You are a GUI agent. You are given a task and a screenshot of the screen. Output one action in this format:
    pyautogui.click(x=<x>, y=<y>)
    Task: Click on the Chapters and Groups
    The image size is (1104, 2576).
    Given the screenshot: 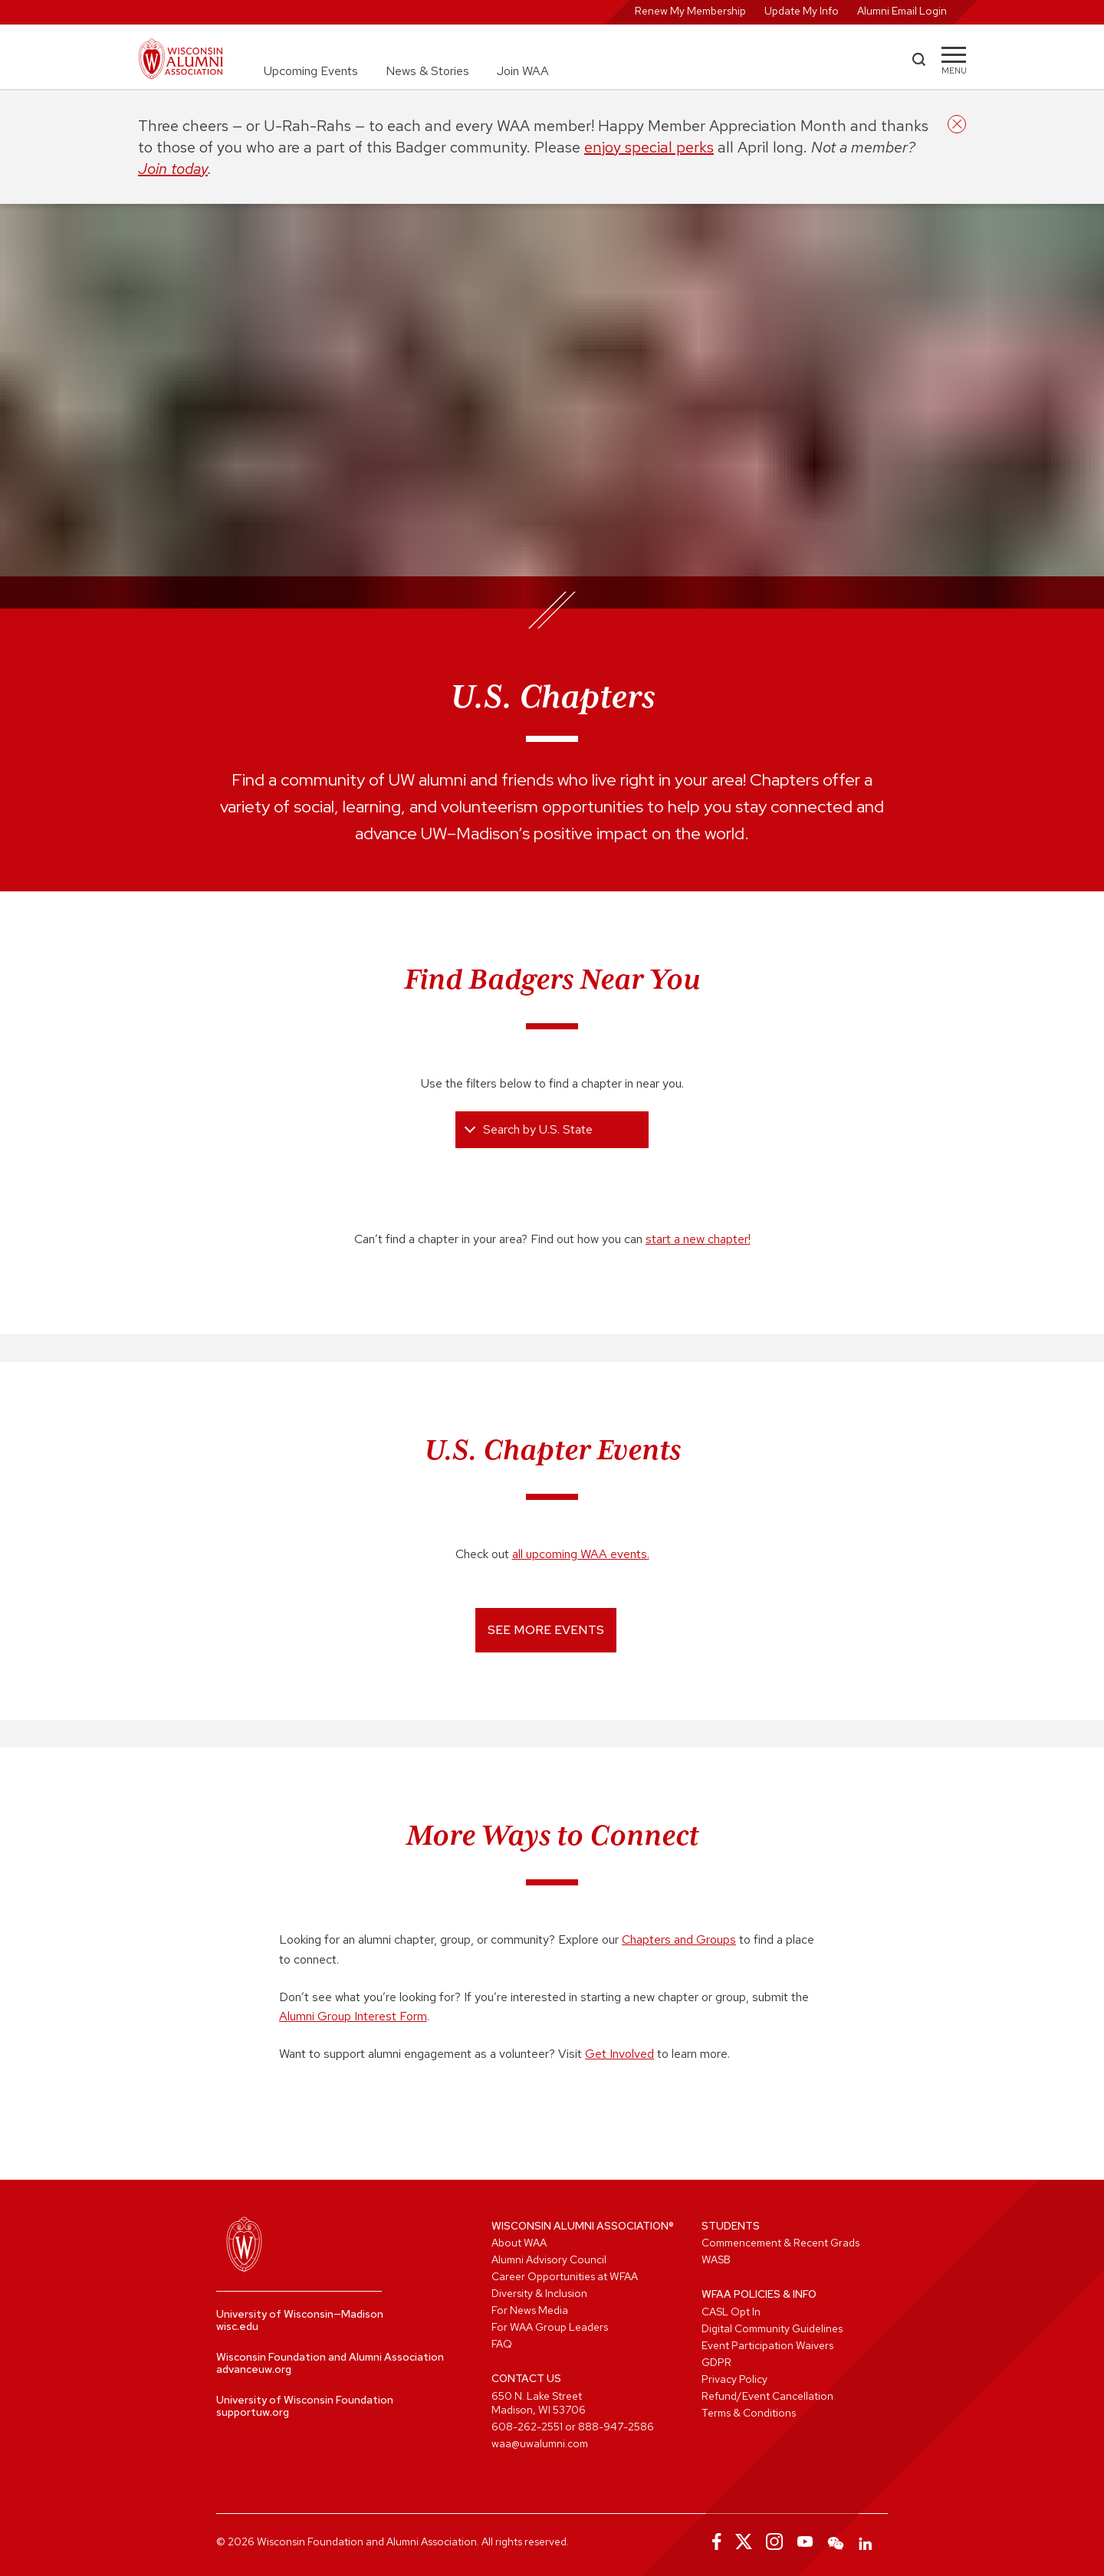 What is the action you would take?
    pyautogui.click(x=679, y=1939)
    